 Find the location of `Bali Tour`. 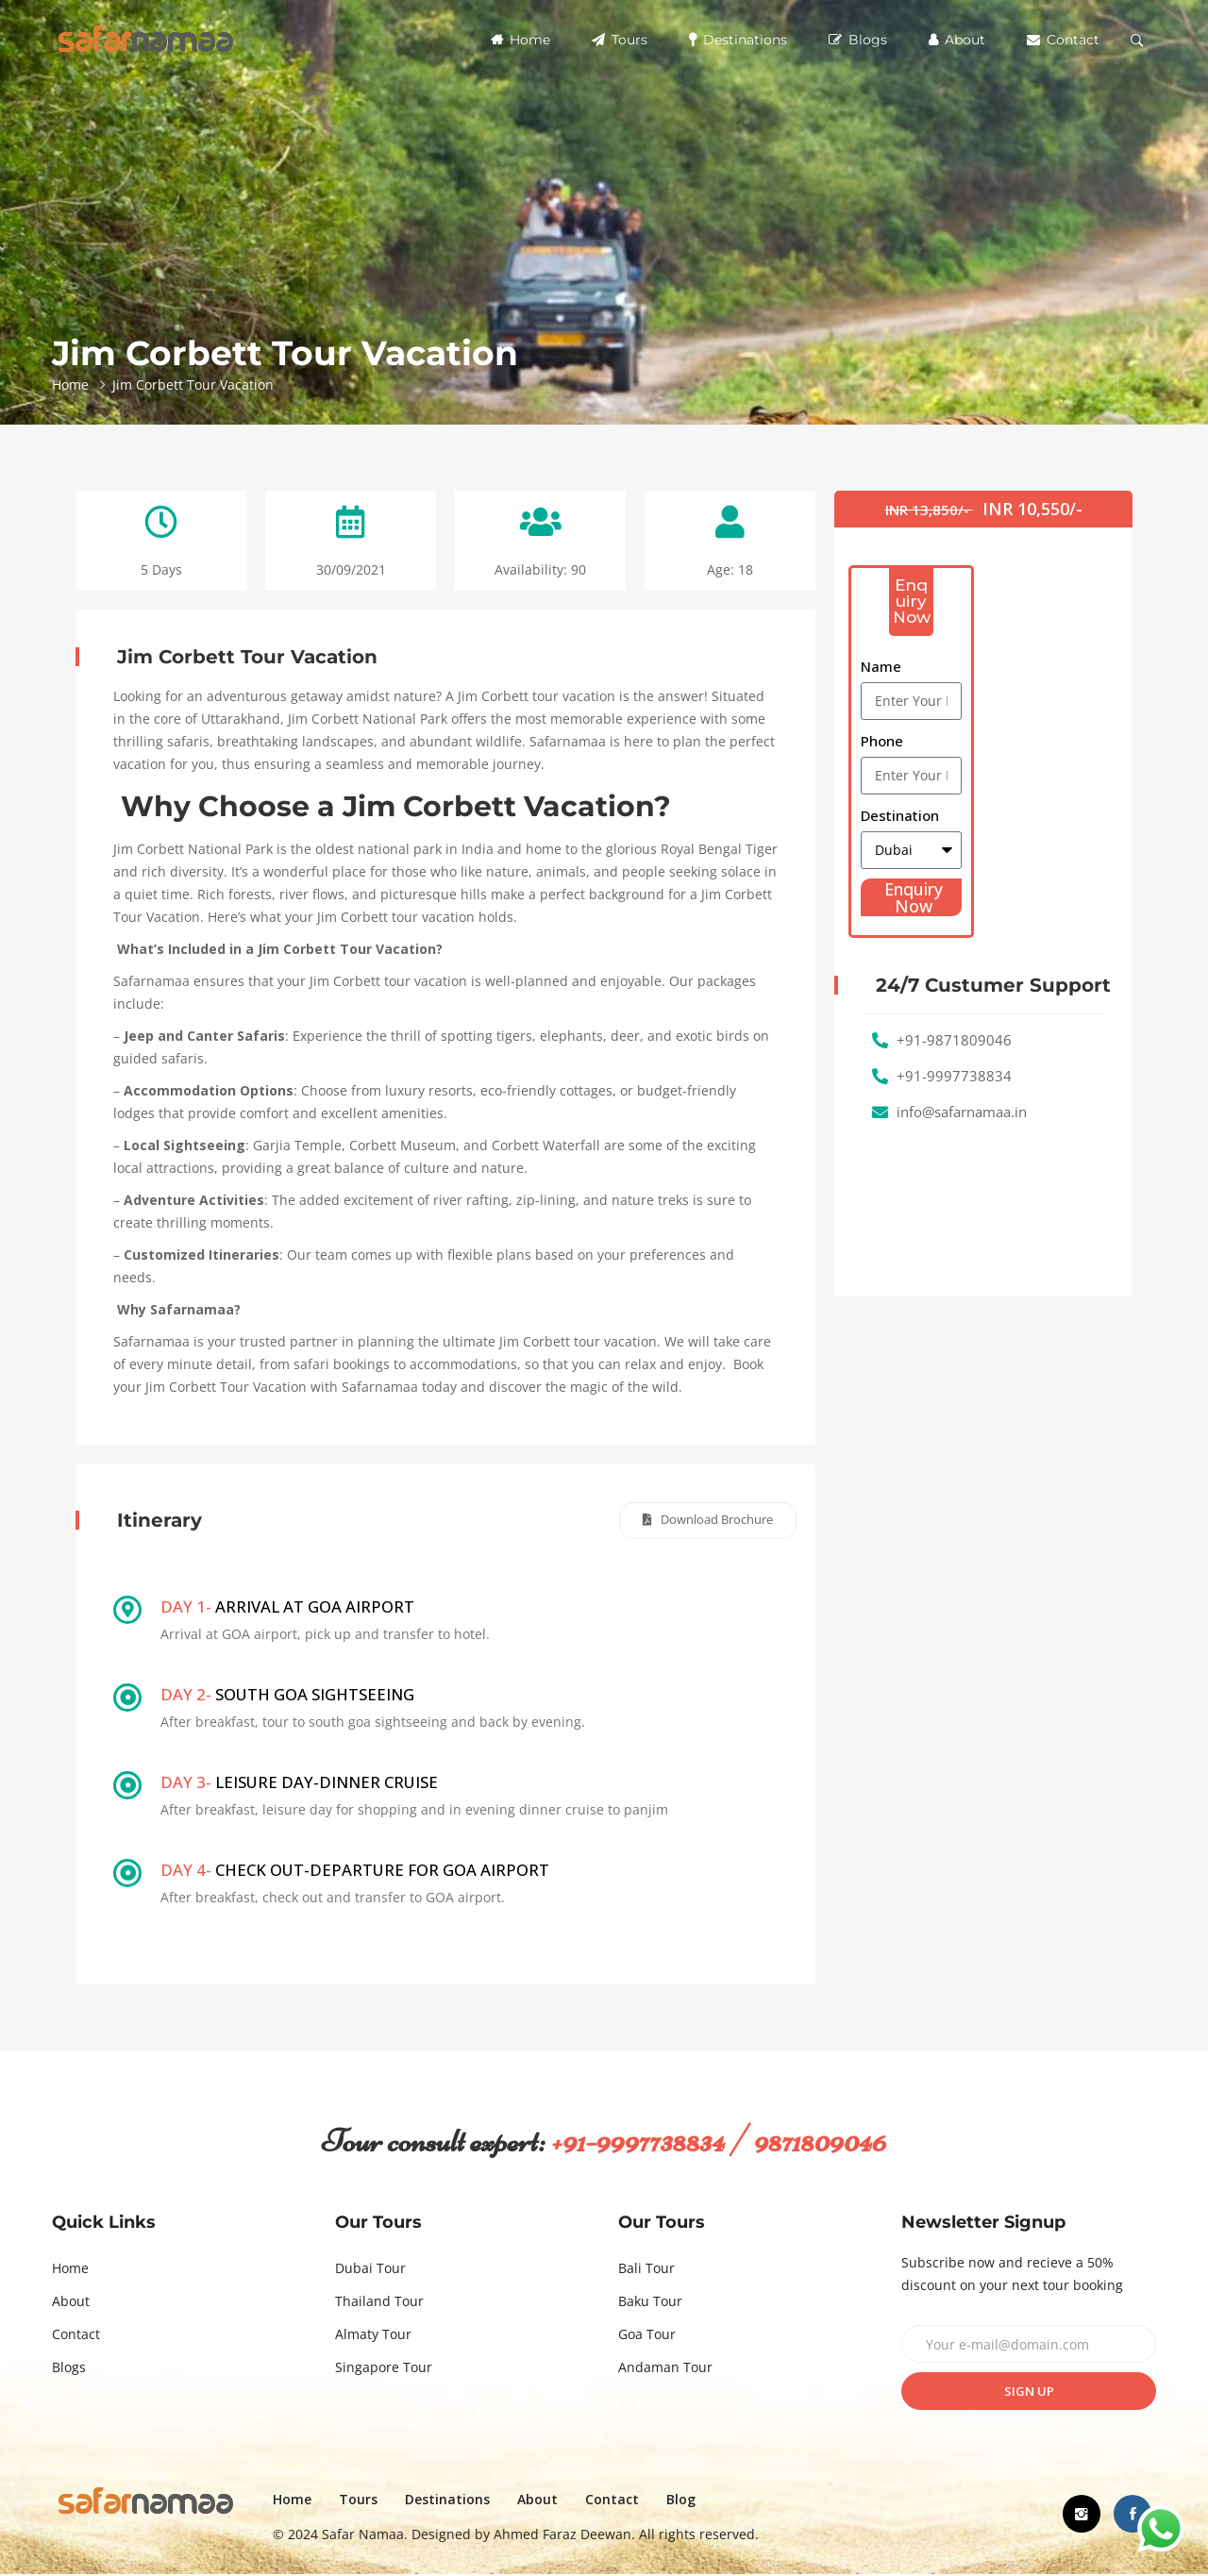

Bali Tour is located at coordinates (646, 2270).